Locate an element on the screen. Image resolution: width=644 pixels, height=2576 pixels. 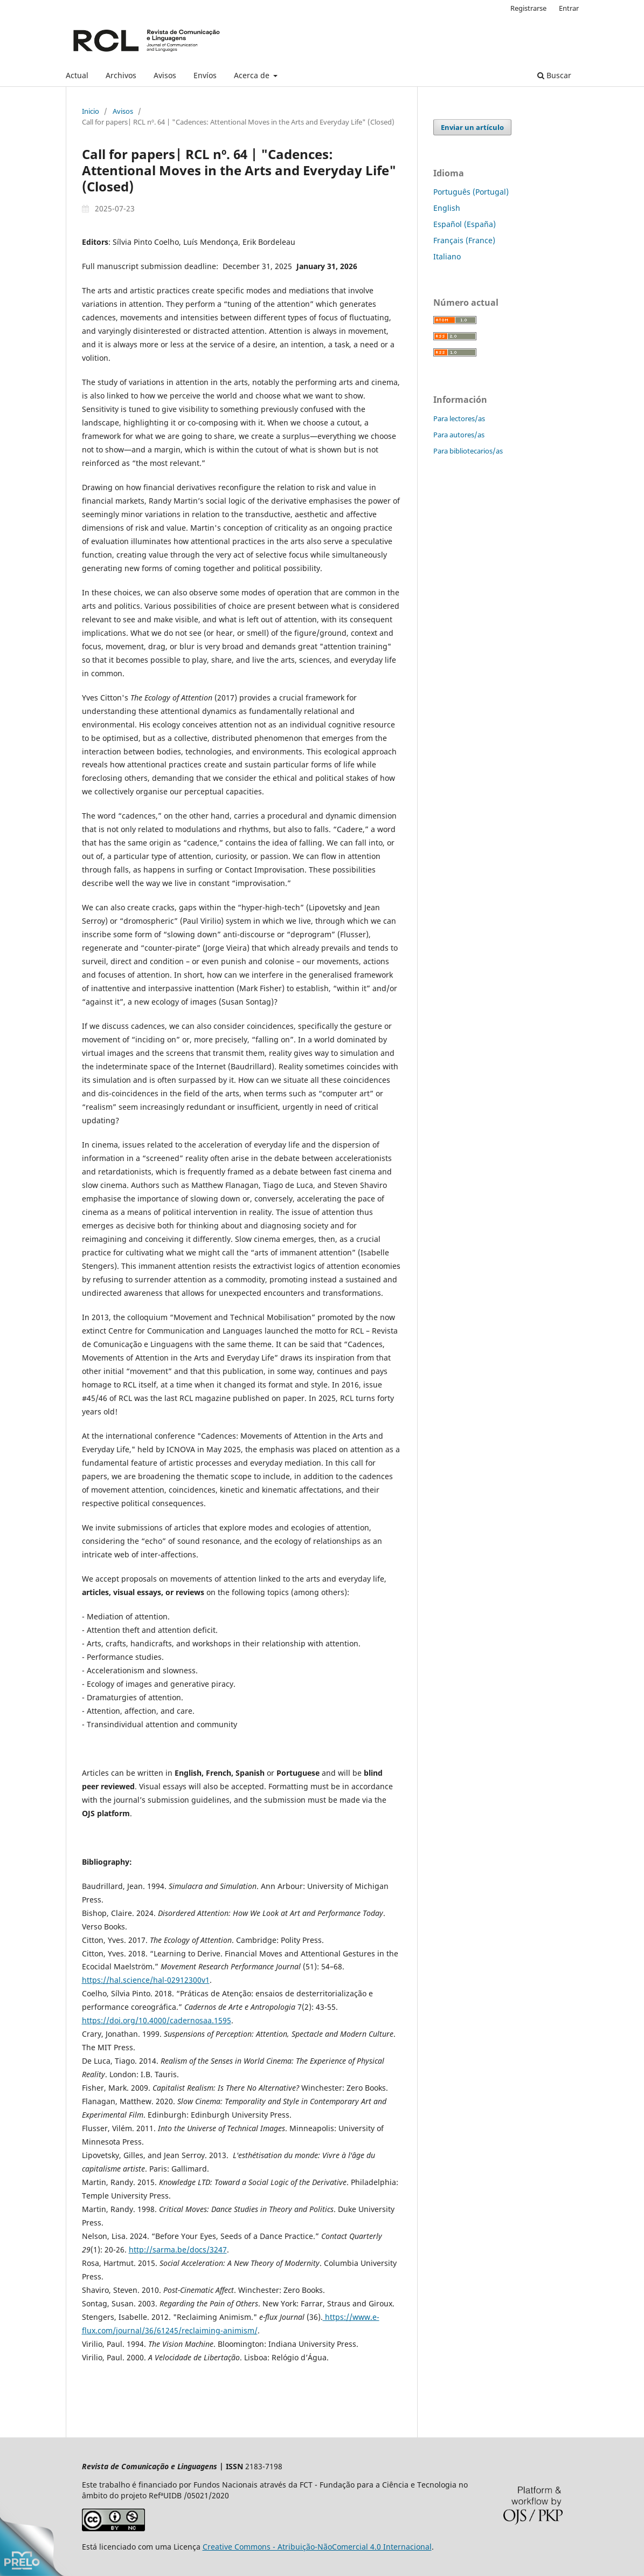
Português (Portugal) is located at coordinates (471, 192).